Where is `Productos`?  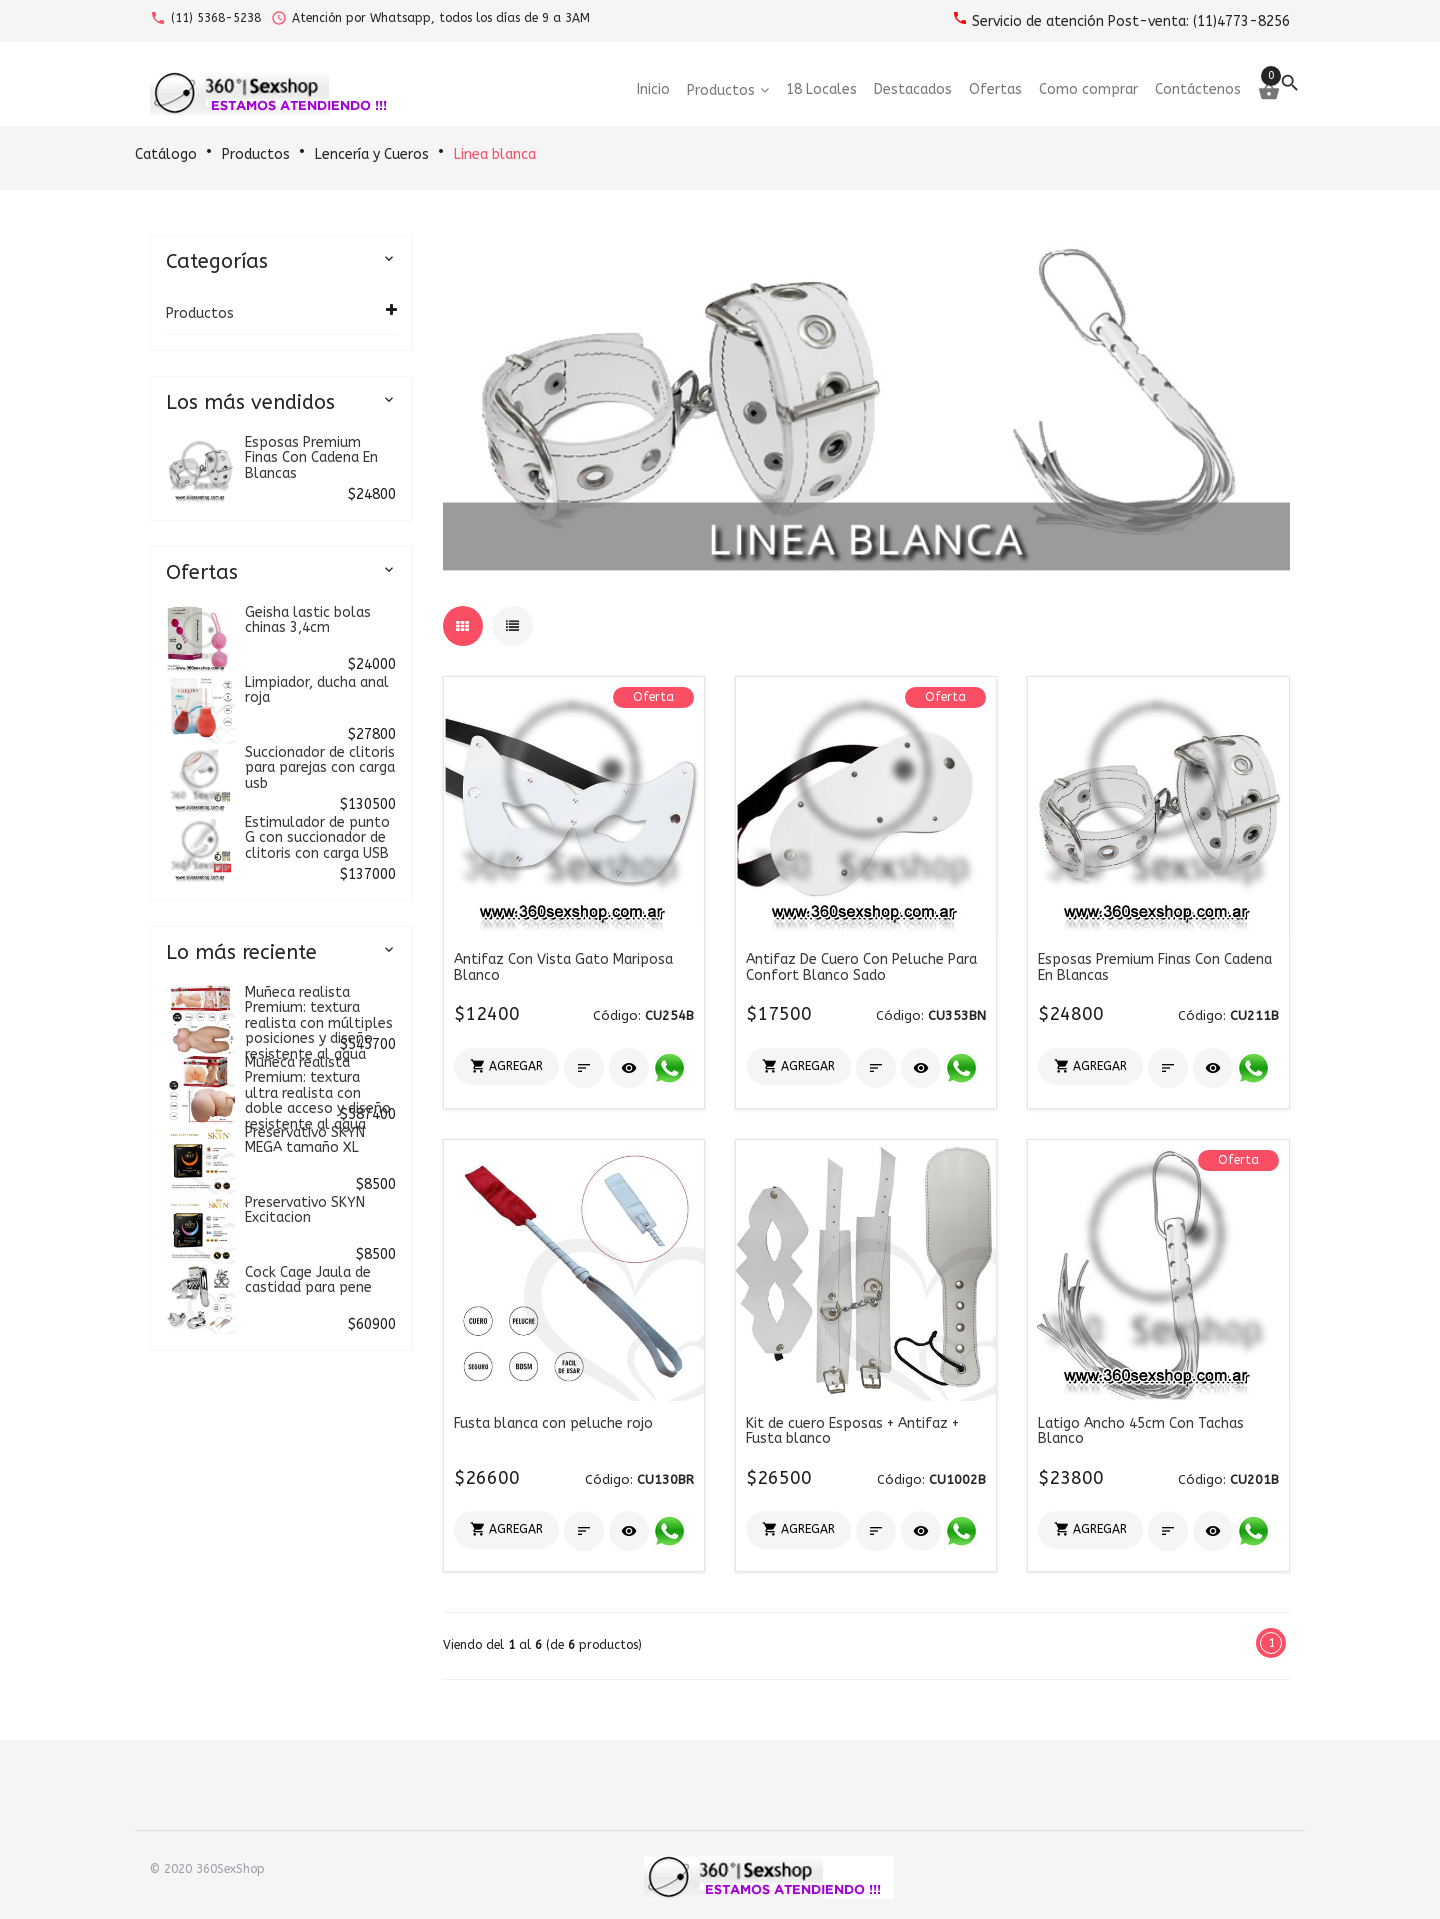 Productos is located at coordinates (256, 154).